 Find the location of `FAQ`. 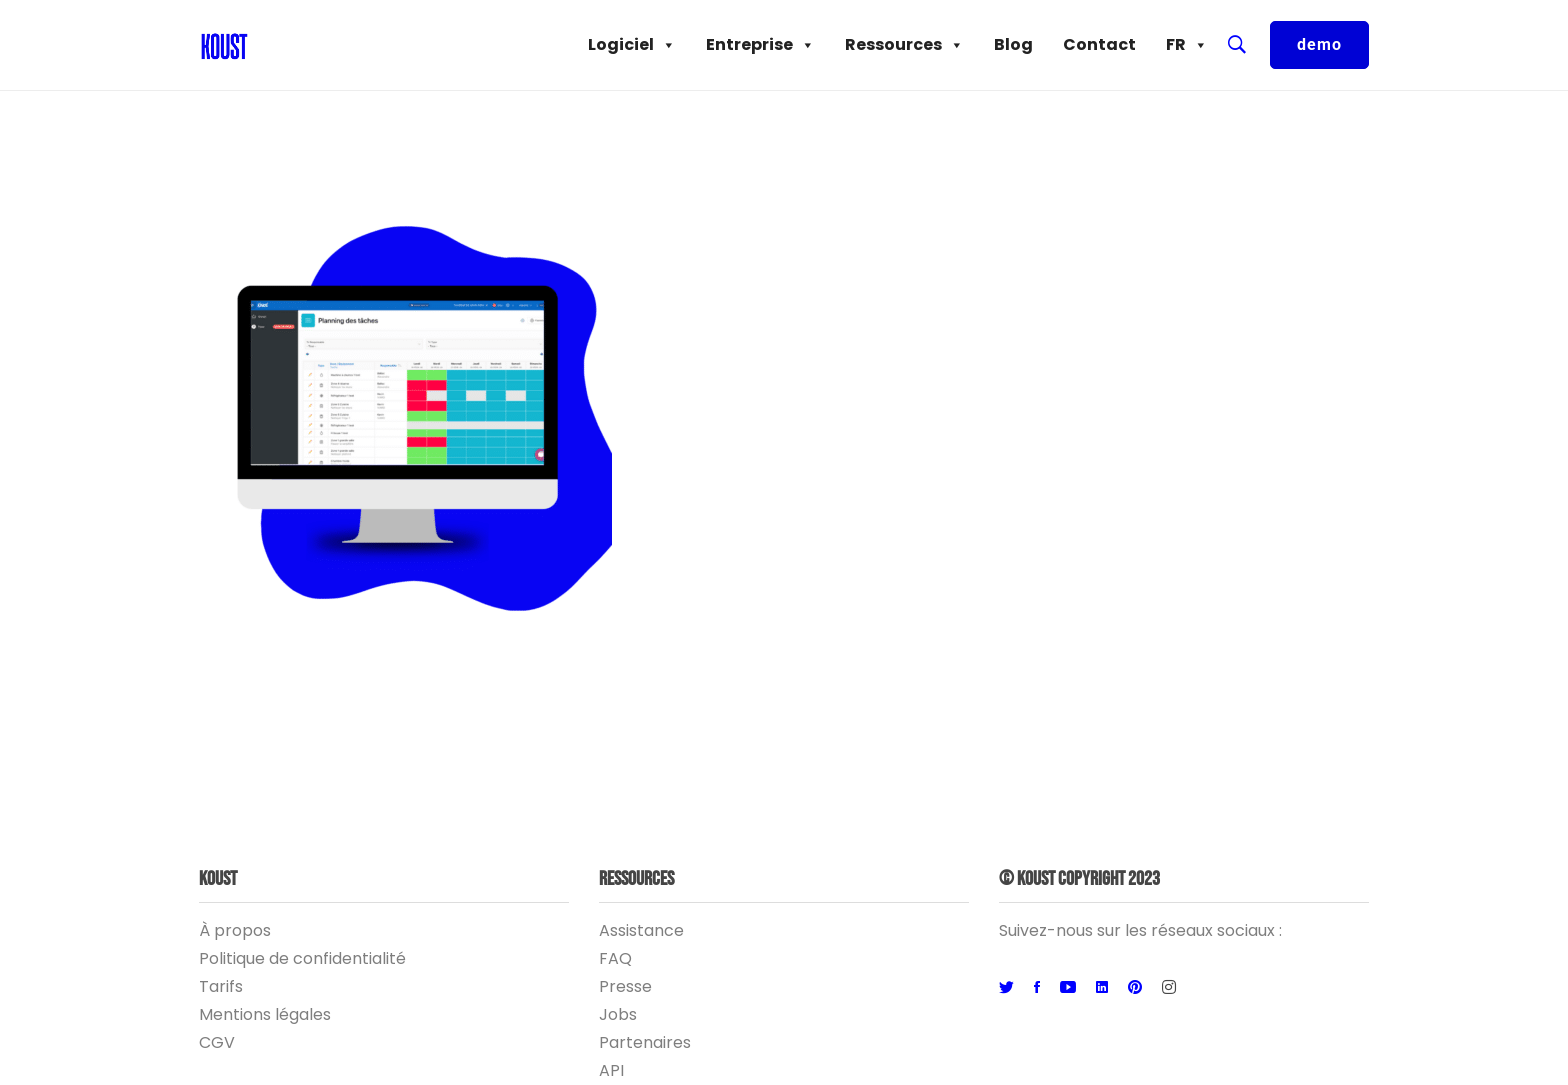

FAQ is located at coordinates (615, 958).